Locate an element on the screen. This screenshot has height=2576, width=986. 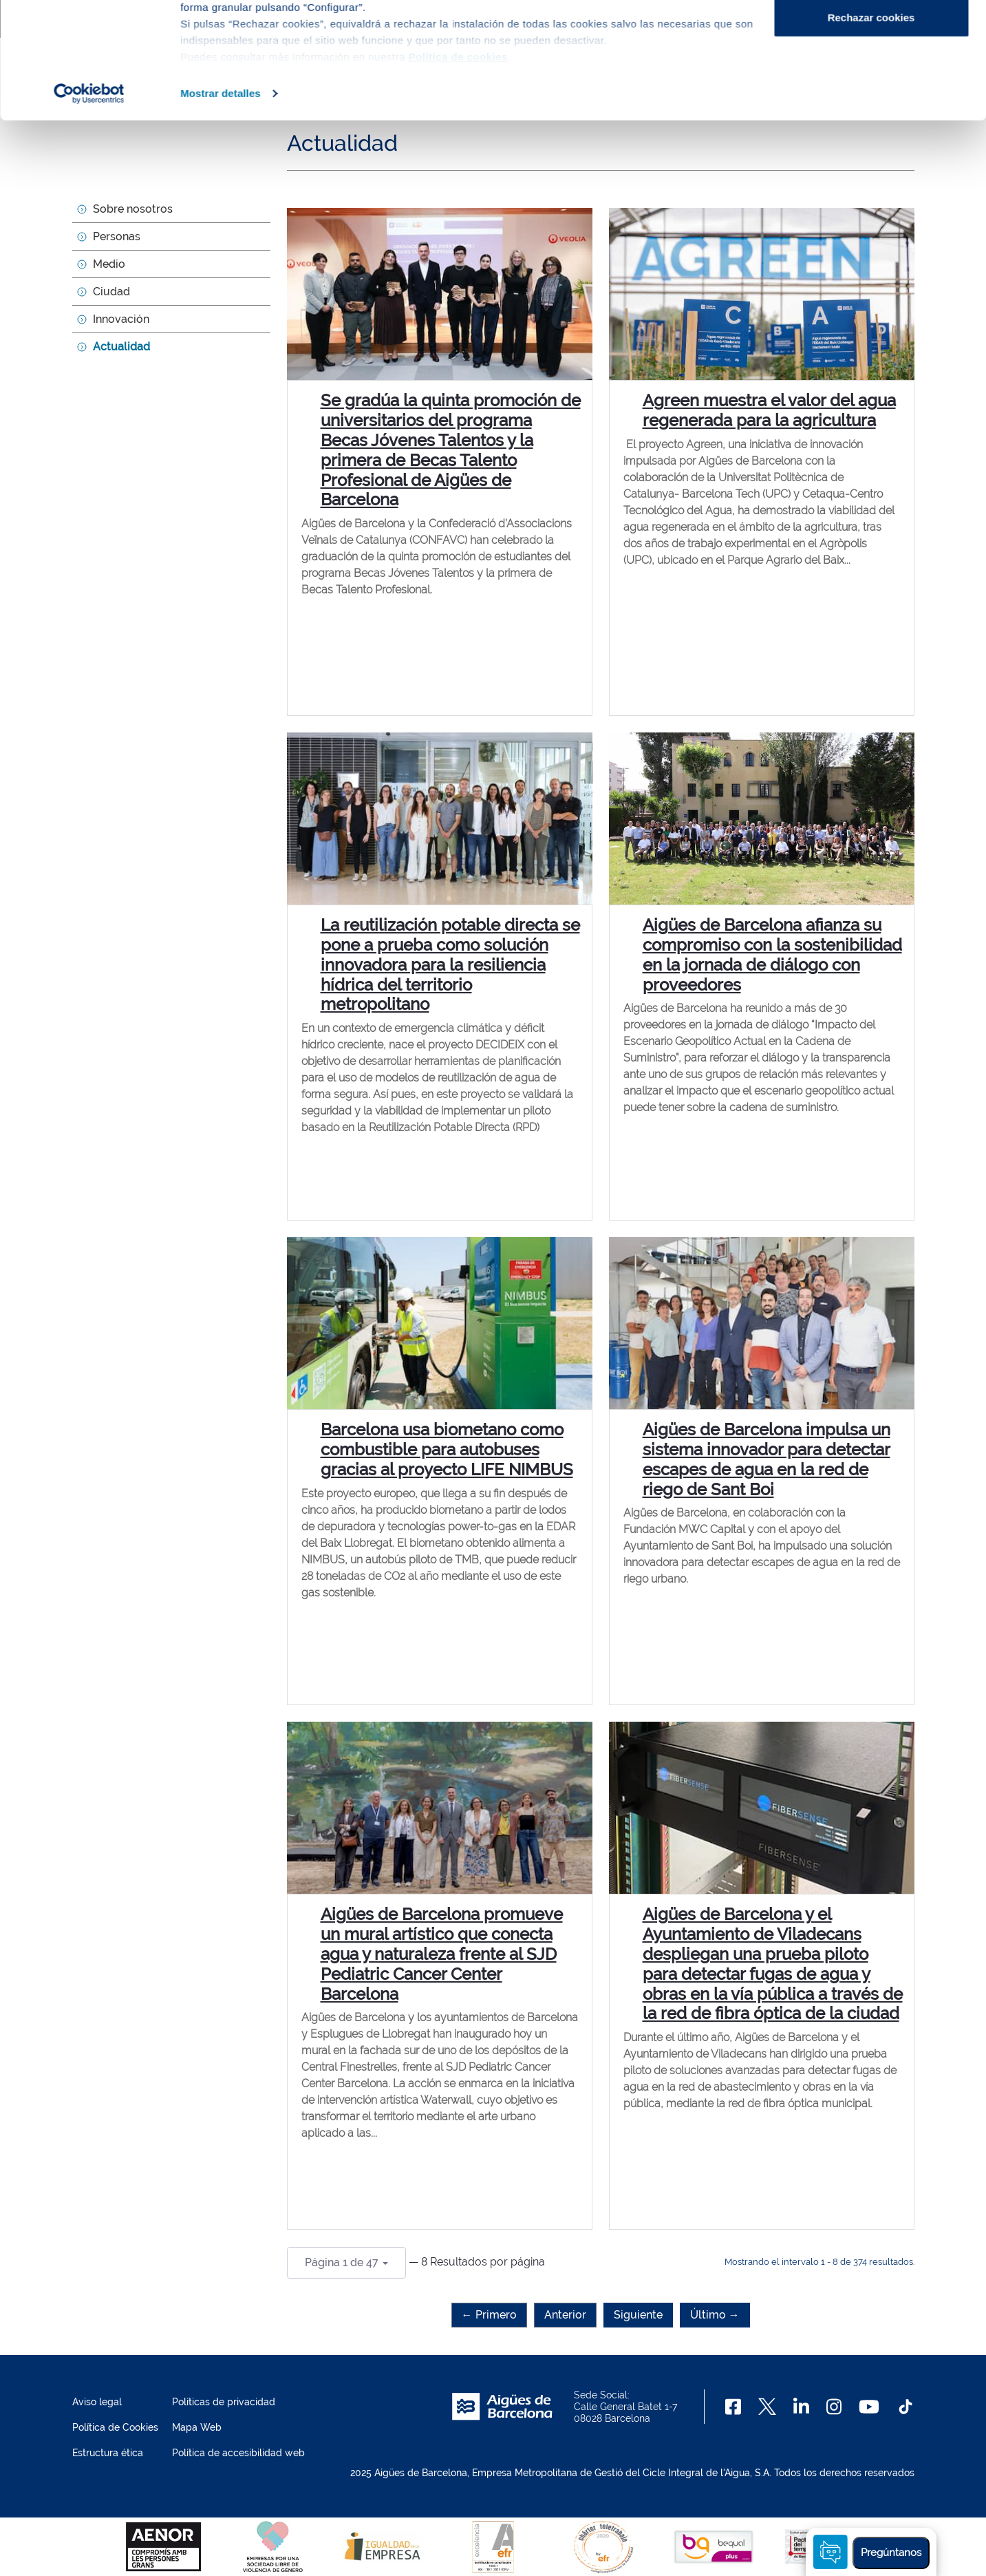
[Usercentrics Cookiebot - opens in a new window] is located at coordinates (89, 202).